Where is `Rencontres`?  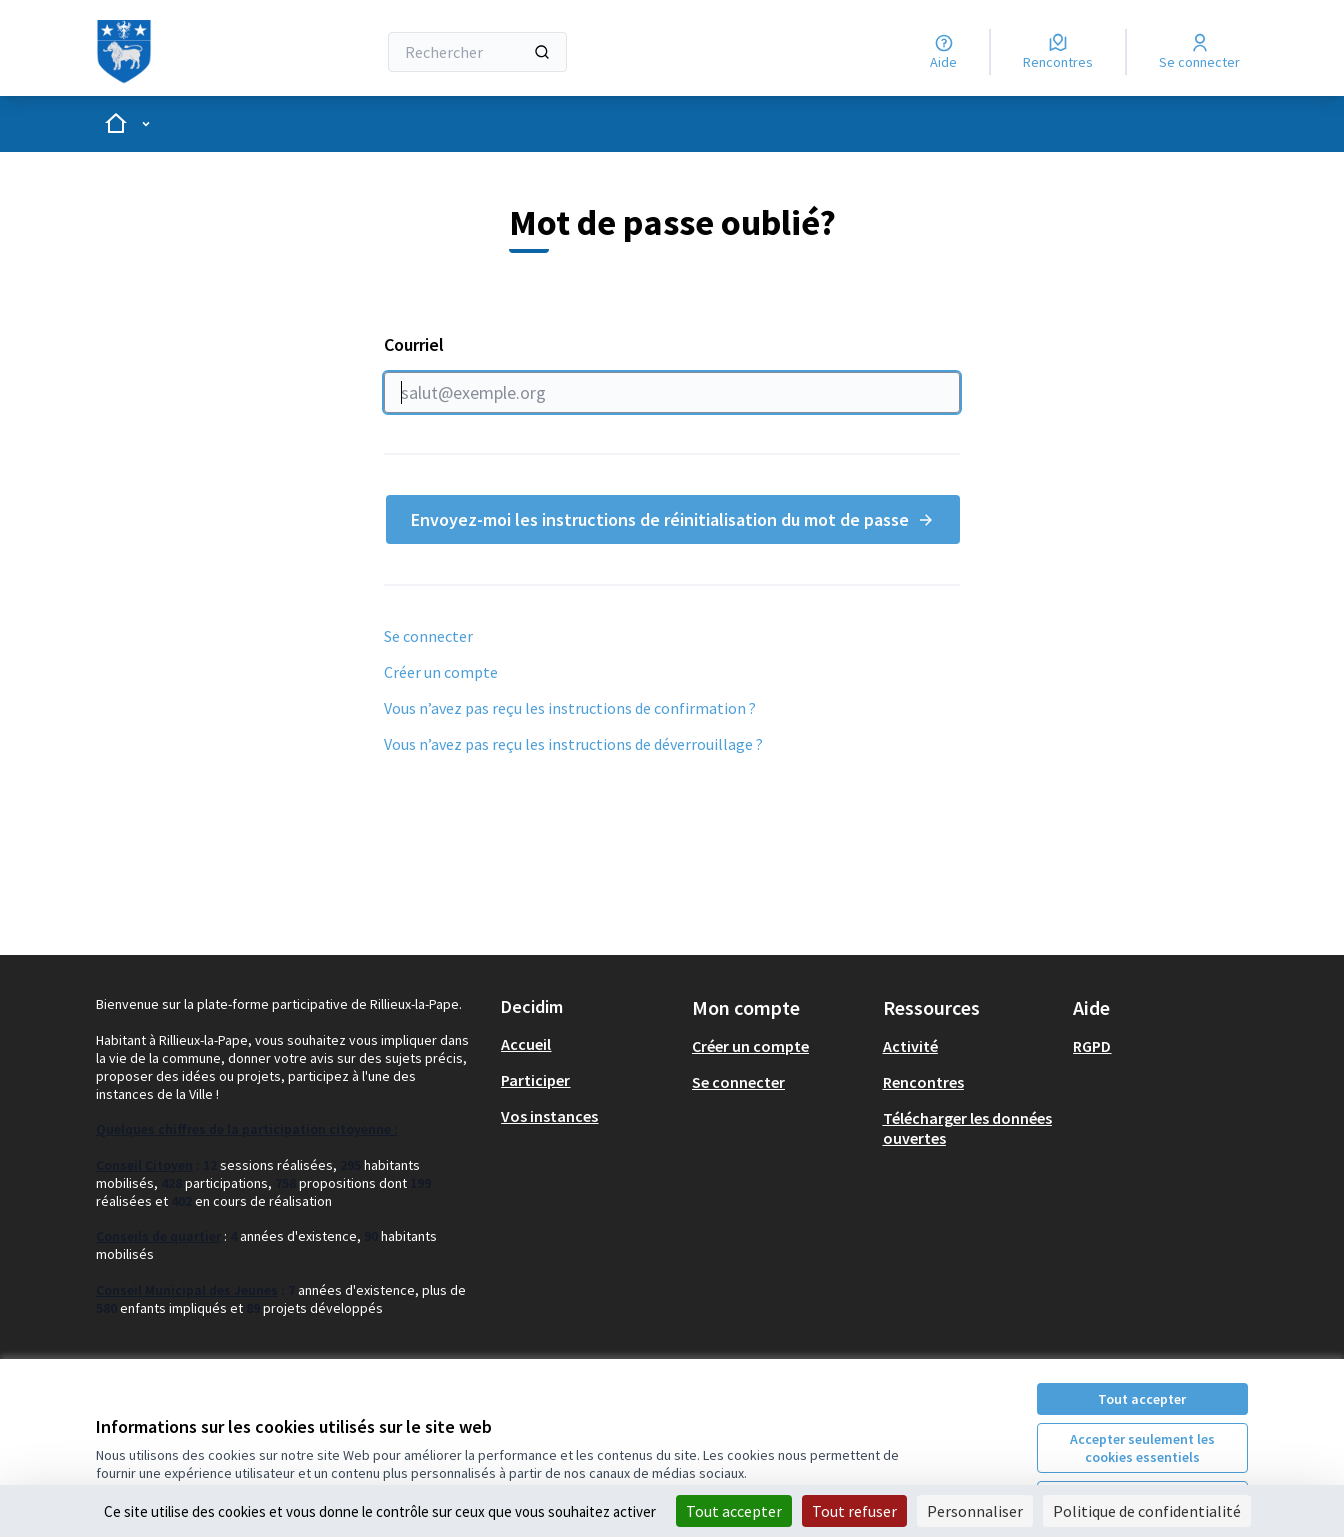
Rencontres is located at coordinates (923, 1082).